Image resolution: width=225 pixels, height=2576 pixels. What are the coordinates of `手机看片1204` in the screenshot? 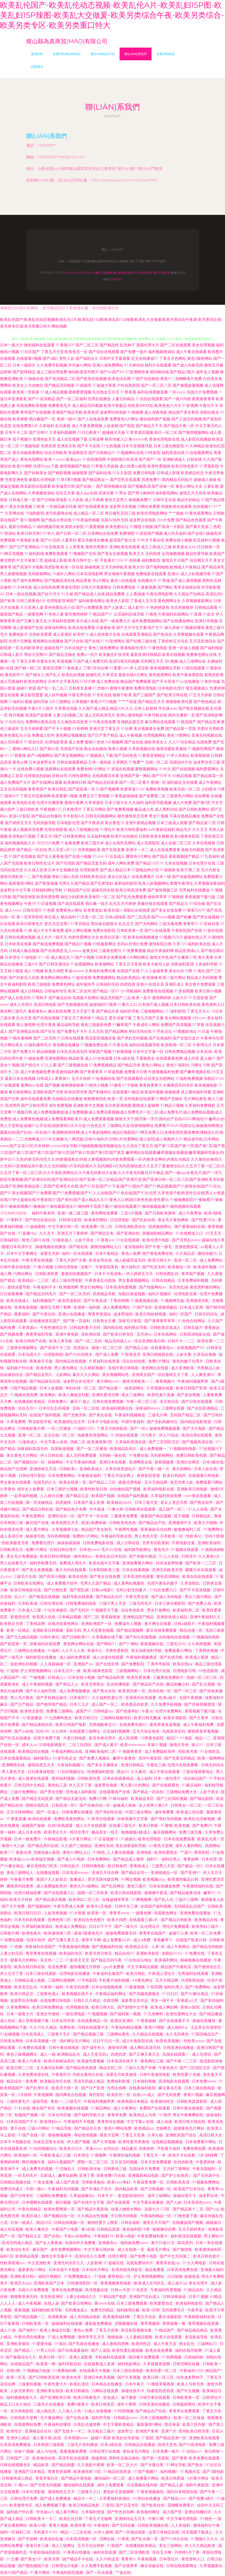 It's located at (112, 560).